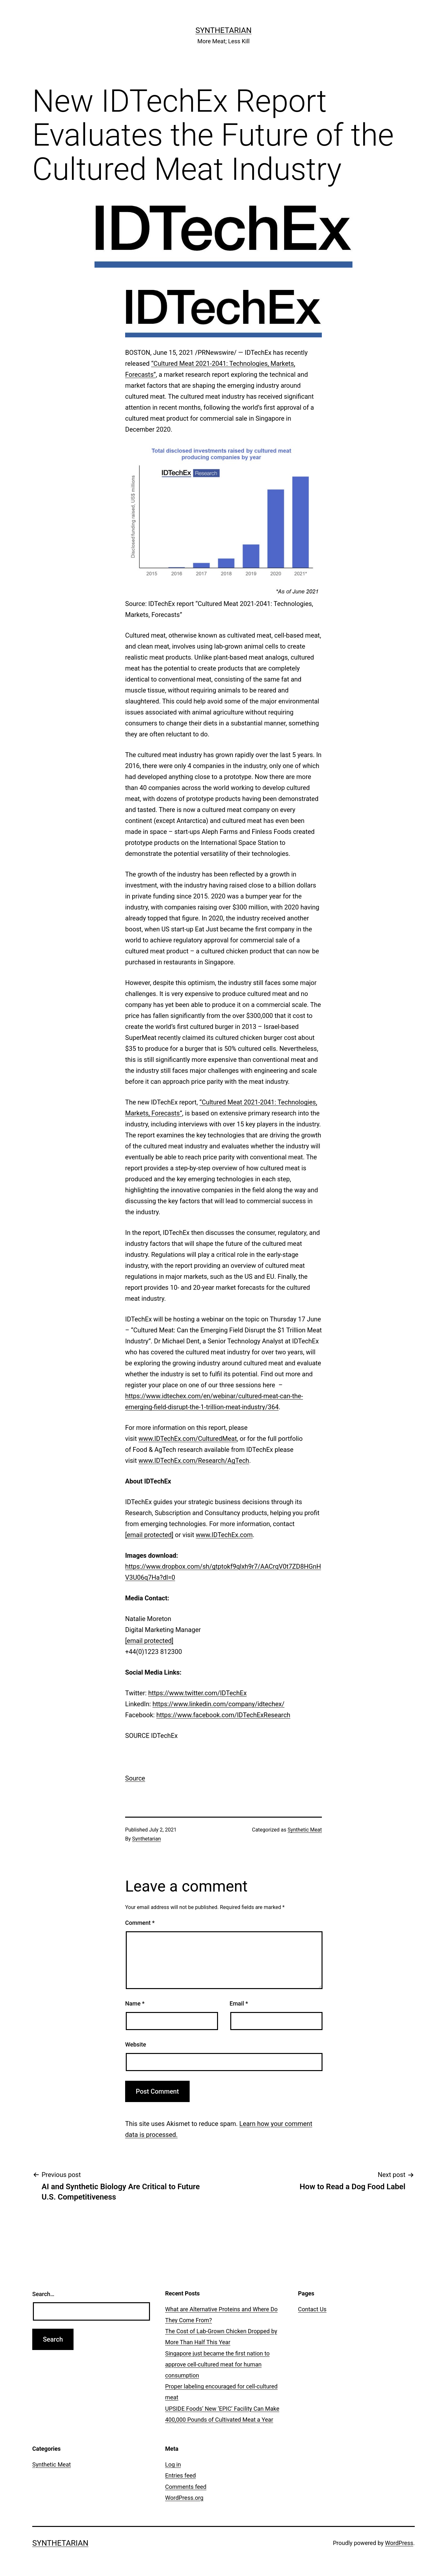 The width and height of the screenshot is (447, 2576). What do you see at coordinates (224, 1535) in the screenshot?
I see `www.IDTechEx.com` at bounding box center [224, 1535].